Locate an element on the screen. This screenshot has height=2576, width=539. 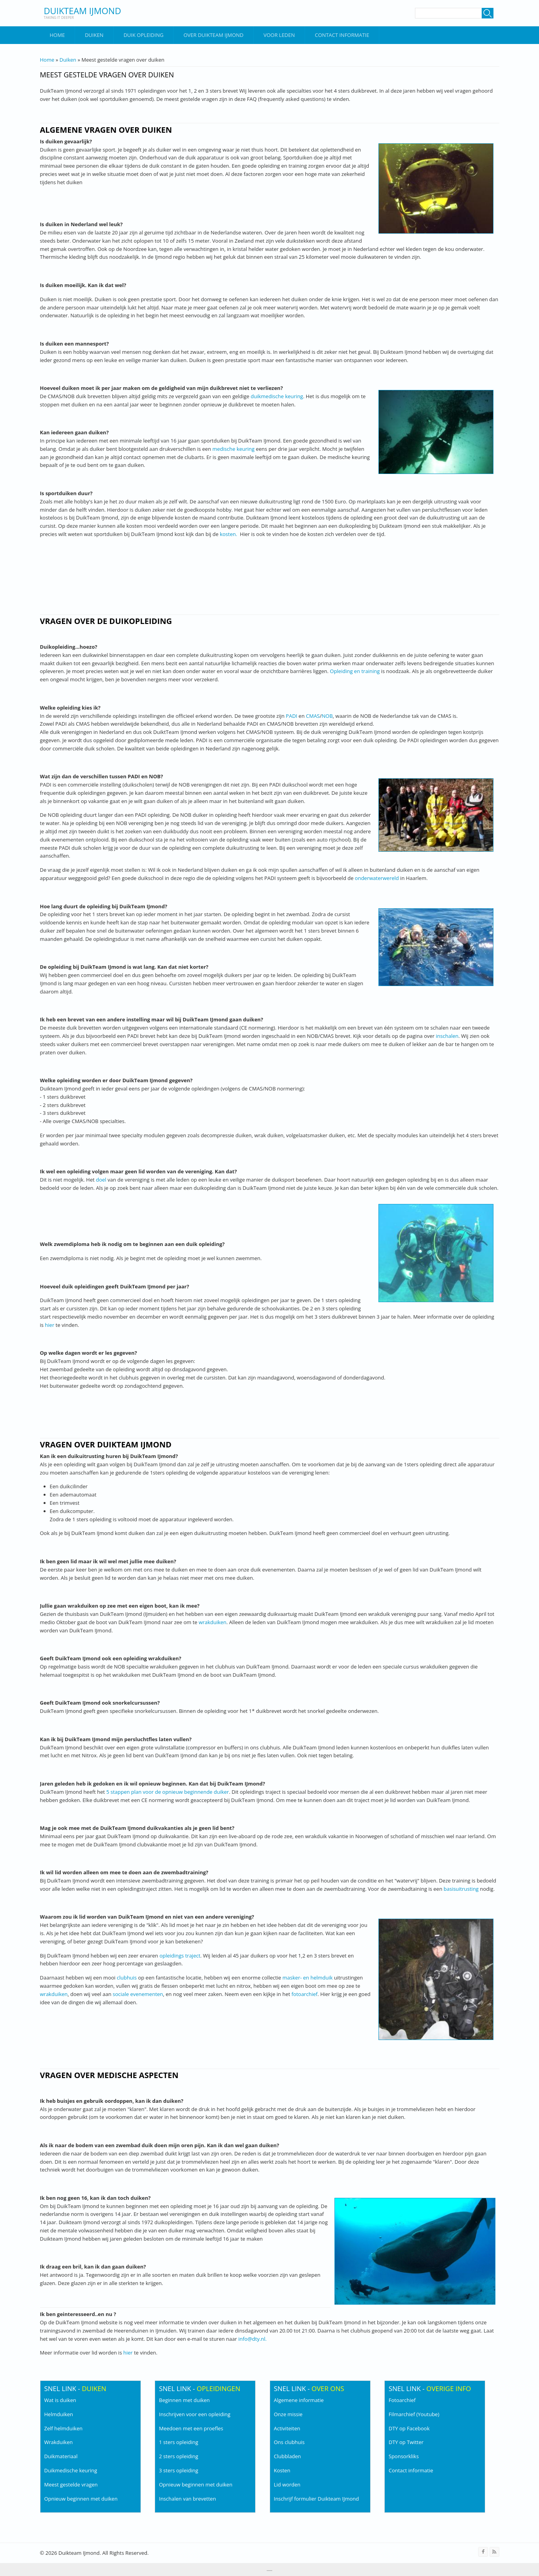
basisuitrusting is located at coordinates (461, 1888).